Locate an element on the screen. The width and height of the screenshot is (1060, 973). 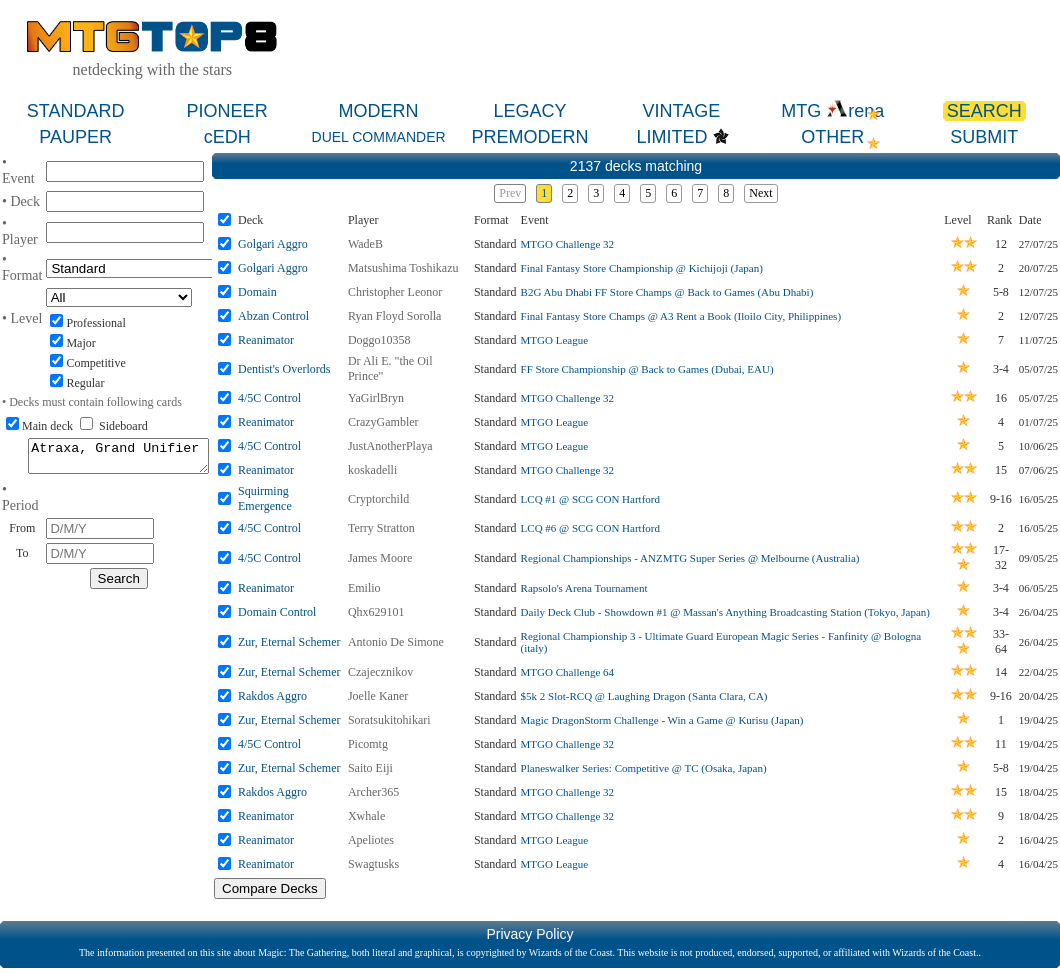
Rapsolo's Arena Tournament is located at coordinates (584, 588).